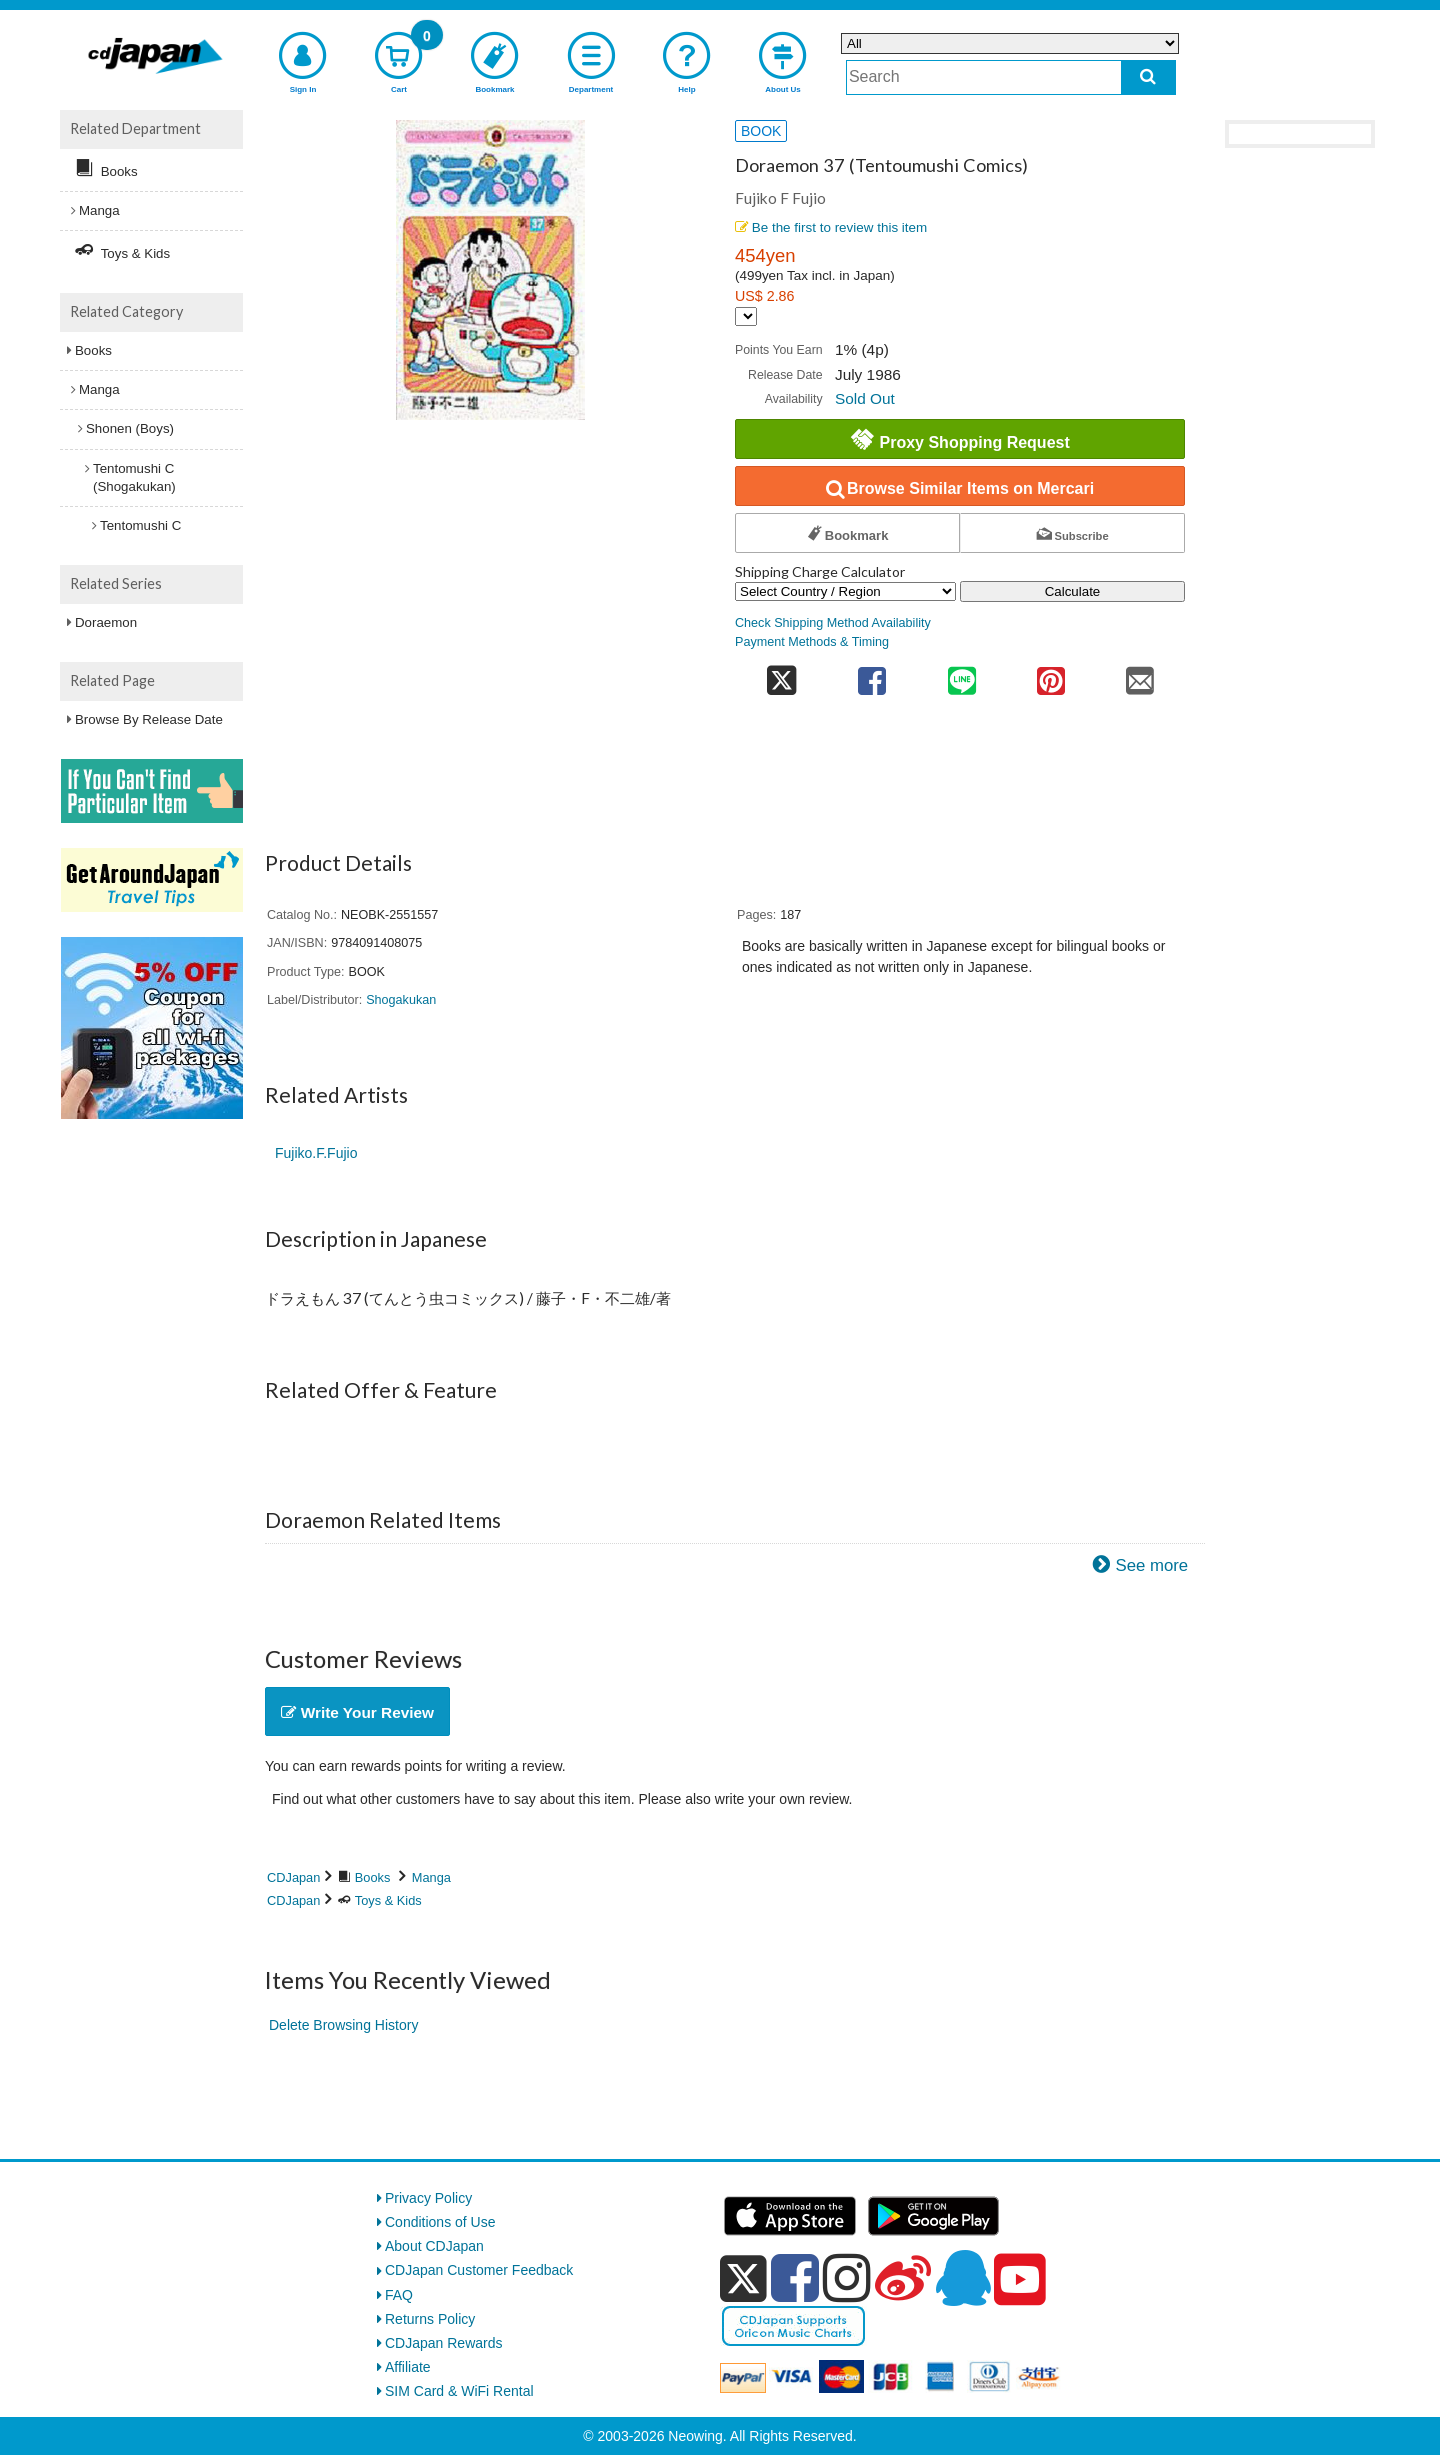  What do you see at coordinates (431, 1877) in the screenshot?
I see `Manga` at bounding box center [431, 1877].